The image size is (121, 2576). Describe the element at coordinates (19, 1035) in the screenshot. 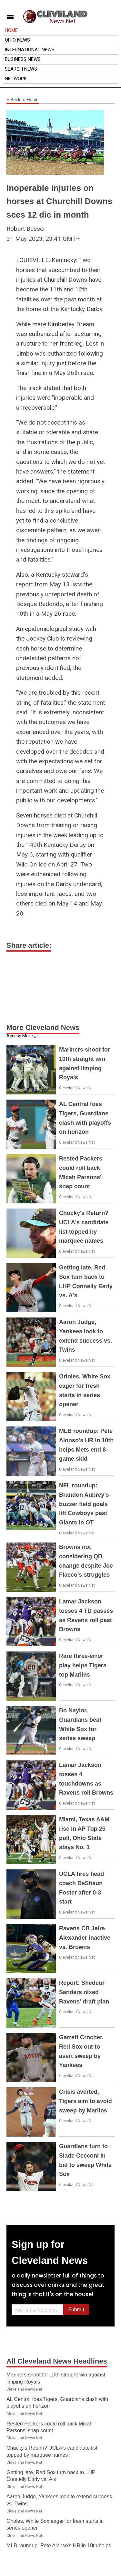

I see `Access More` at that location.